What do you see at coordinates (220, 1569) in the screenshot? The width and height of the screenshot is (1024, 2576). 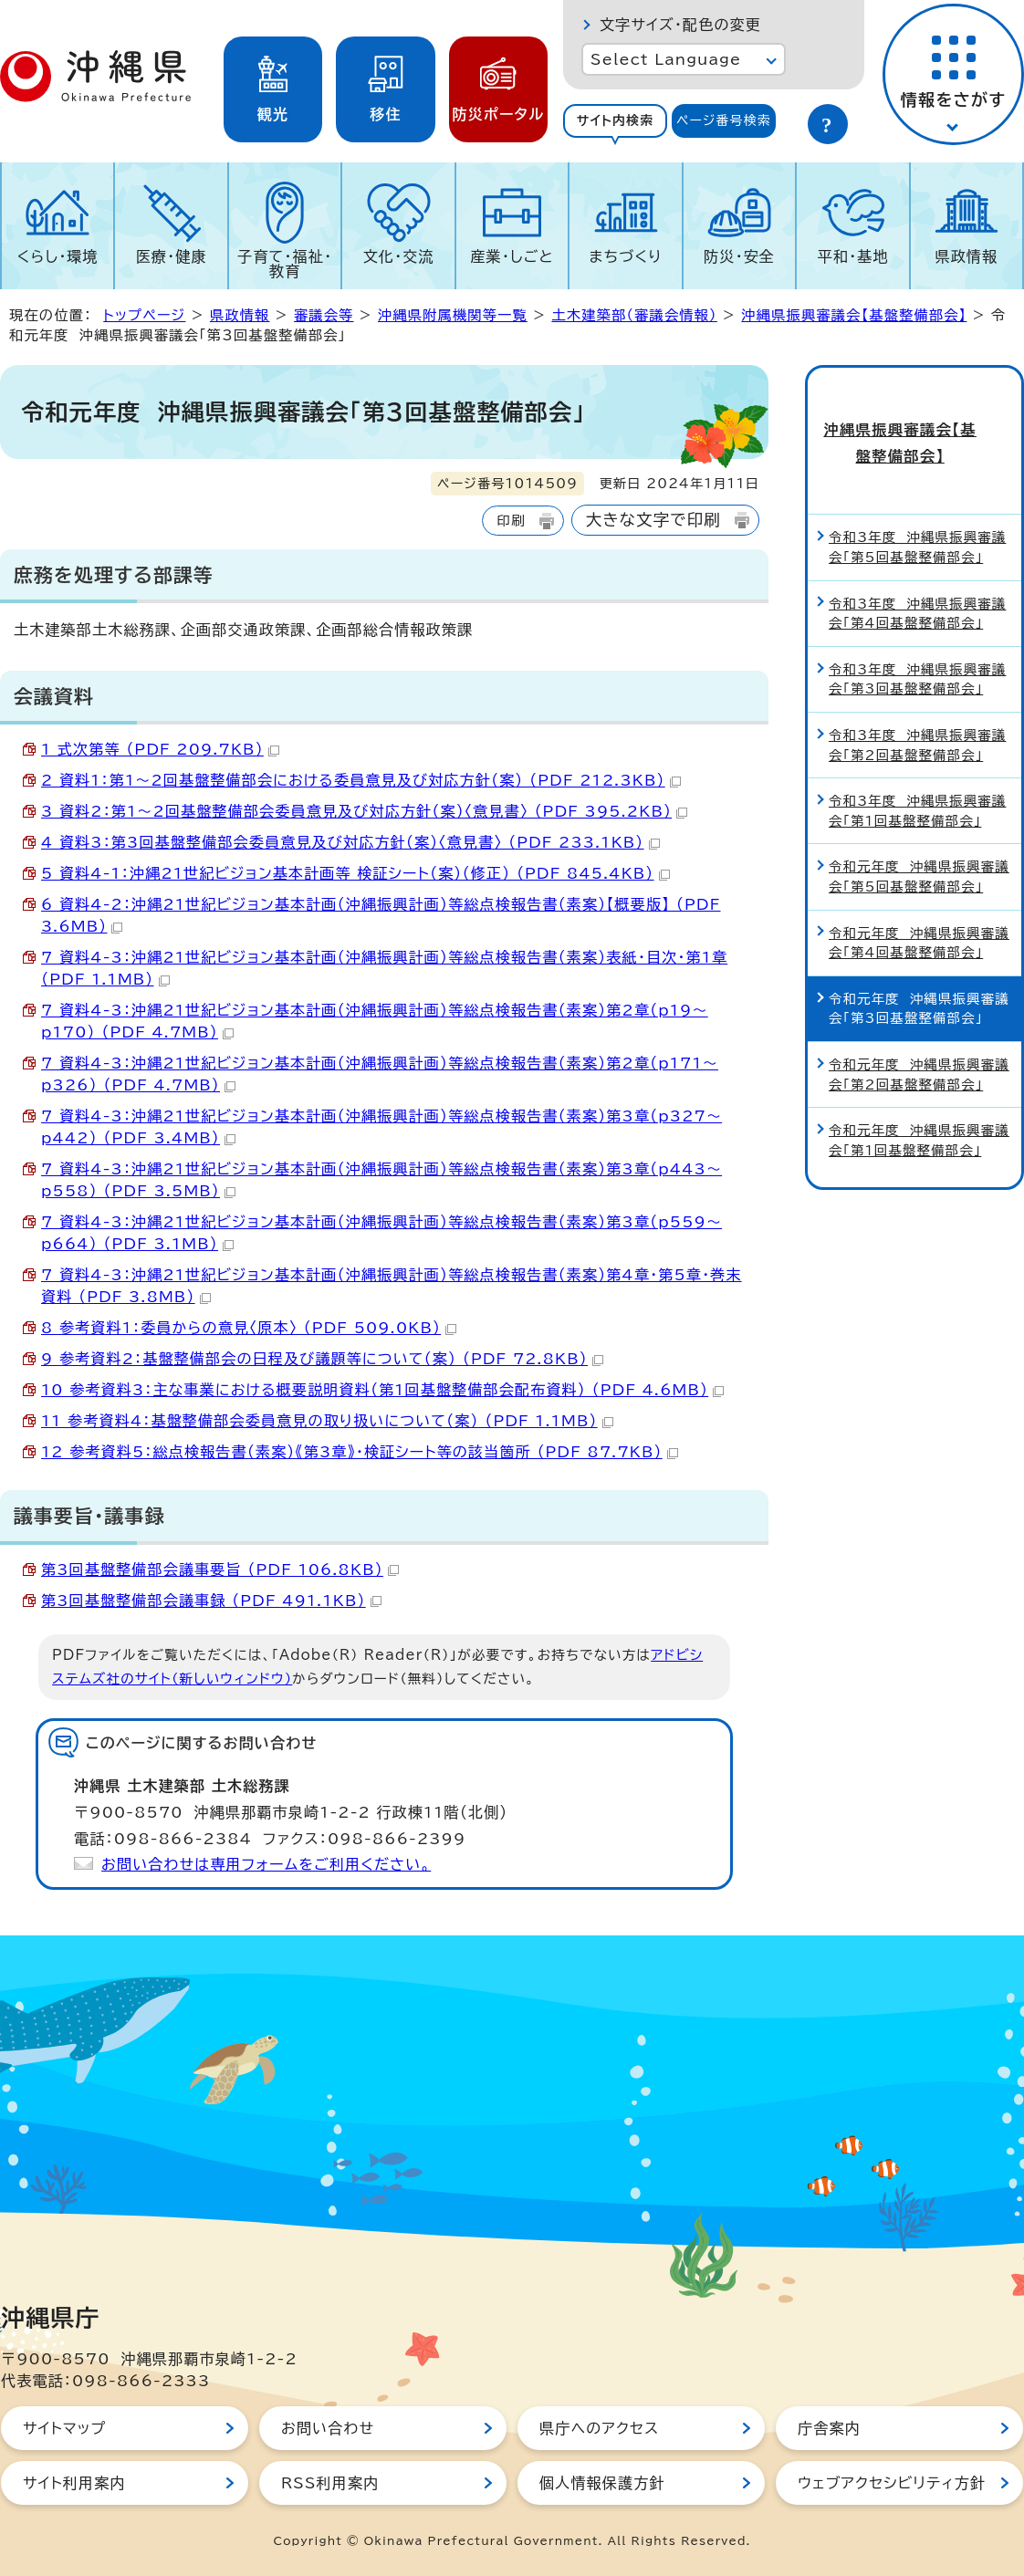 I see `第3回基盤整備部会議事要旨 （PDF 106.8KB）` at bounding box center [220, 1569].